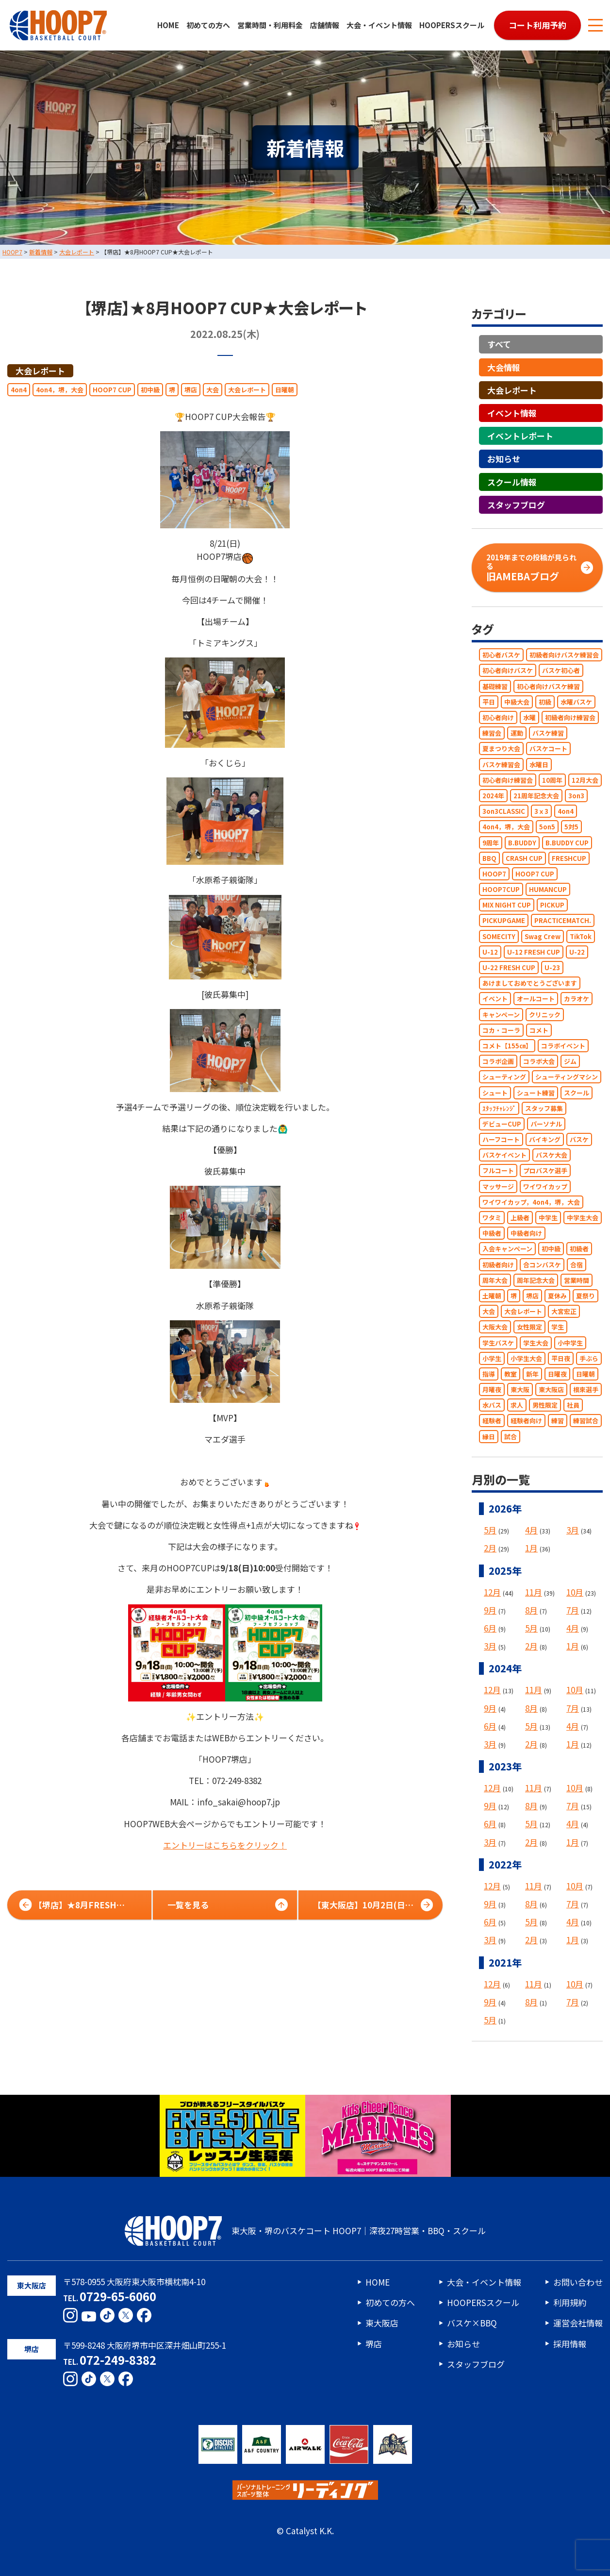  What do you see at coordinates (585, 1295) in the screenshot?
I see `夏祭り` at bounding box center [585, 1295].